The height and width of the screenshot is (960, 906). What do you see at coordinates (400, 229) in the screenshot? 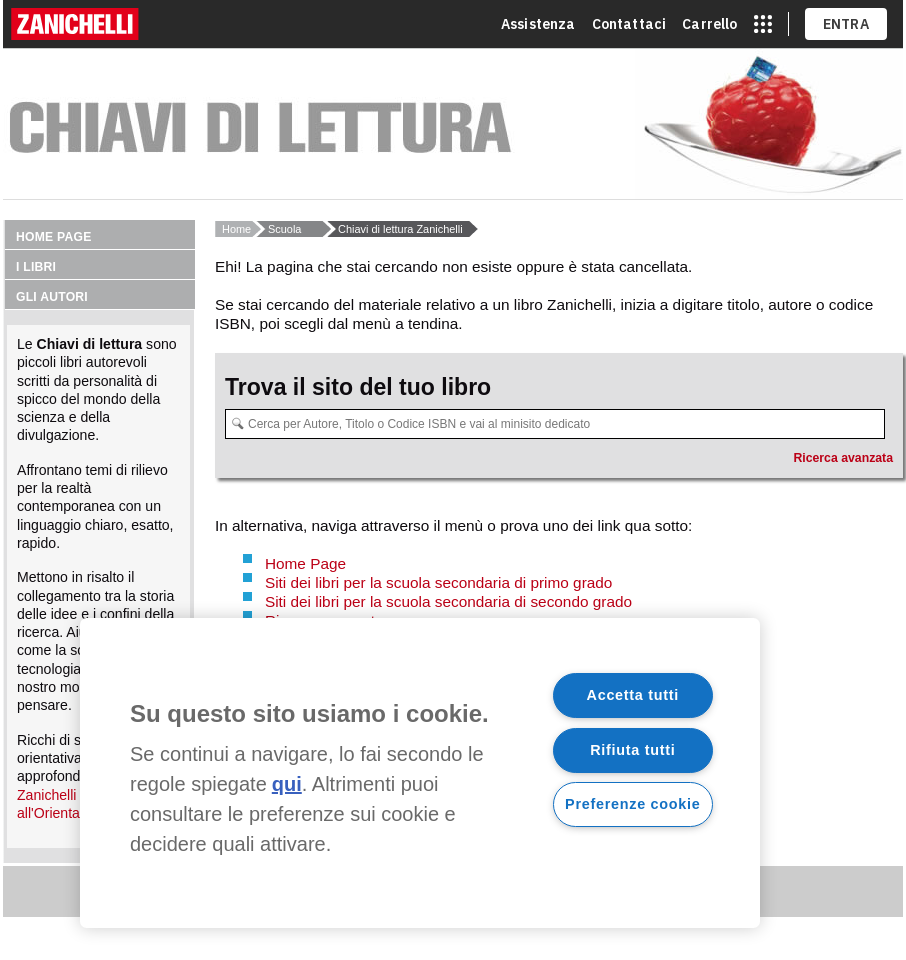
I see `Chiavi di lettura Zanichelli` at bounding box center [400, 229].